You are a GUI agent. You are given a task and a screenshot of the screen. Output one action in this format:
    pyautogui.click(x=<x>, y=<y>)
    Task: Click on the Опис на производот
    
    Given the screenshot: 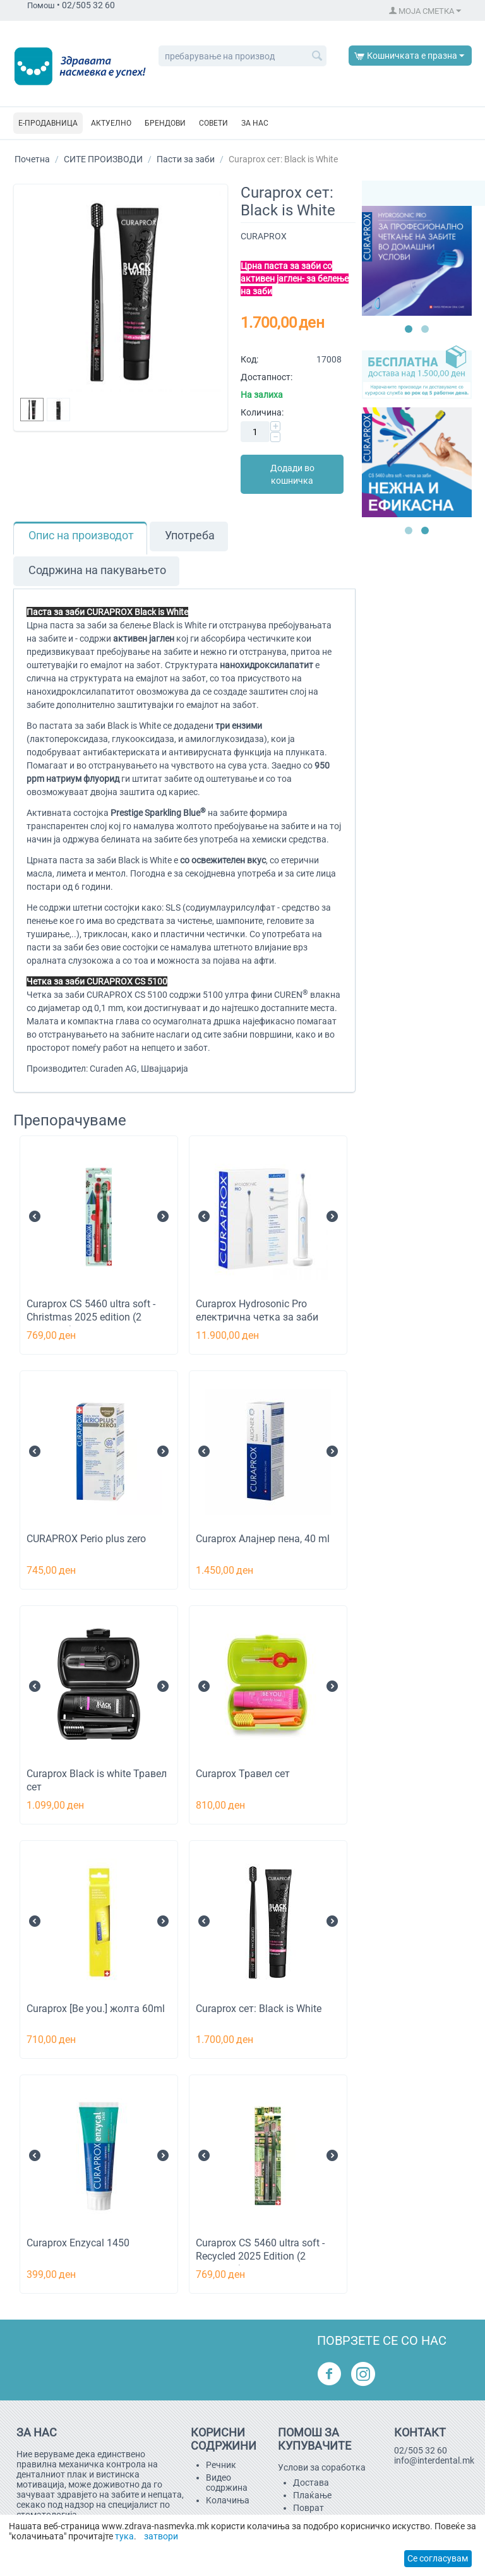 What is the action you would take?
    pyautogui.click(x=81, y=535)
    